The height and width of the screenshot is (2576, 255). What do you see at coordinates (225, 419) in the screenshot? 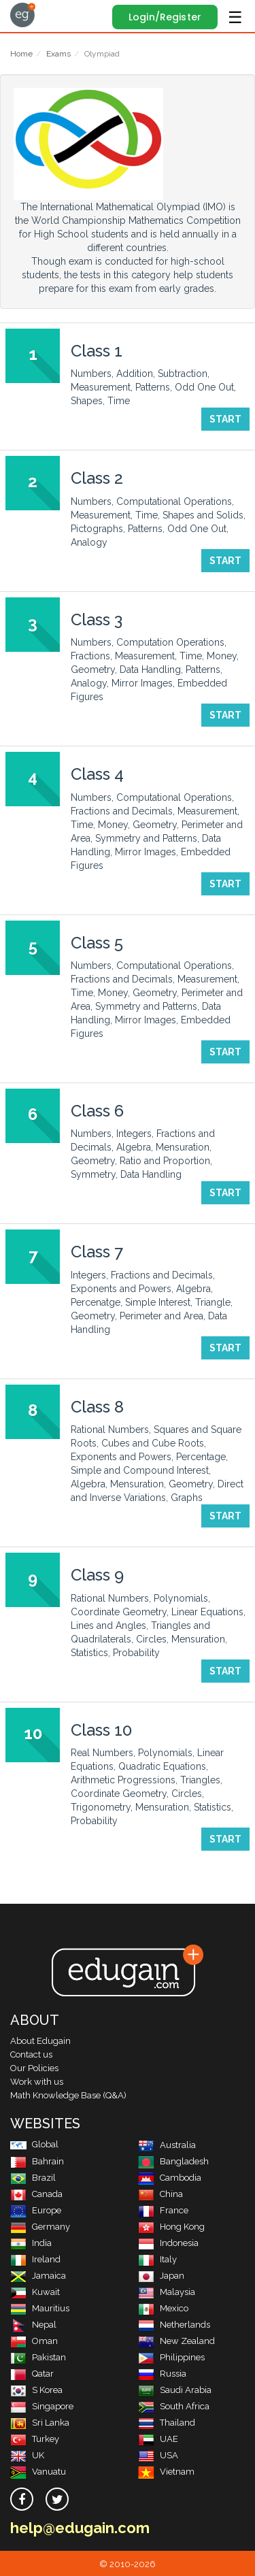
I see `Start` at bounding box center [225, 419].